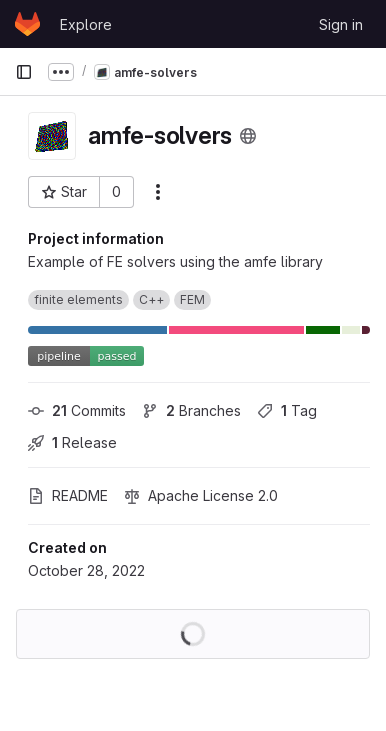 The width and height of the screenshot is (386, 731). I want to click on Sign in, so click(341, 24).